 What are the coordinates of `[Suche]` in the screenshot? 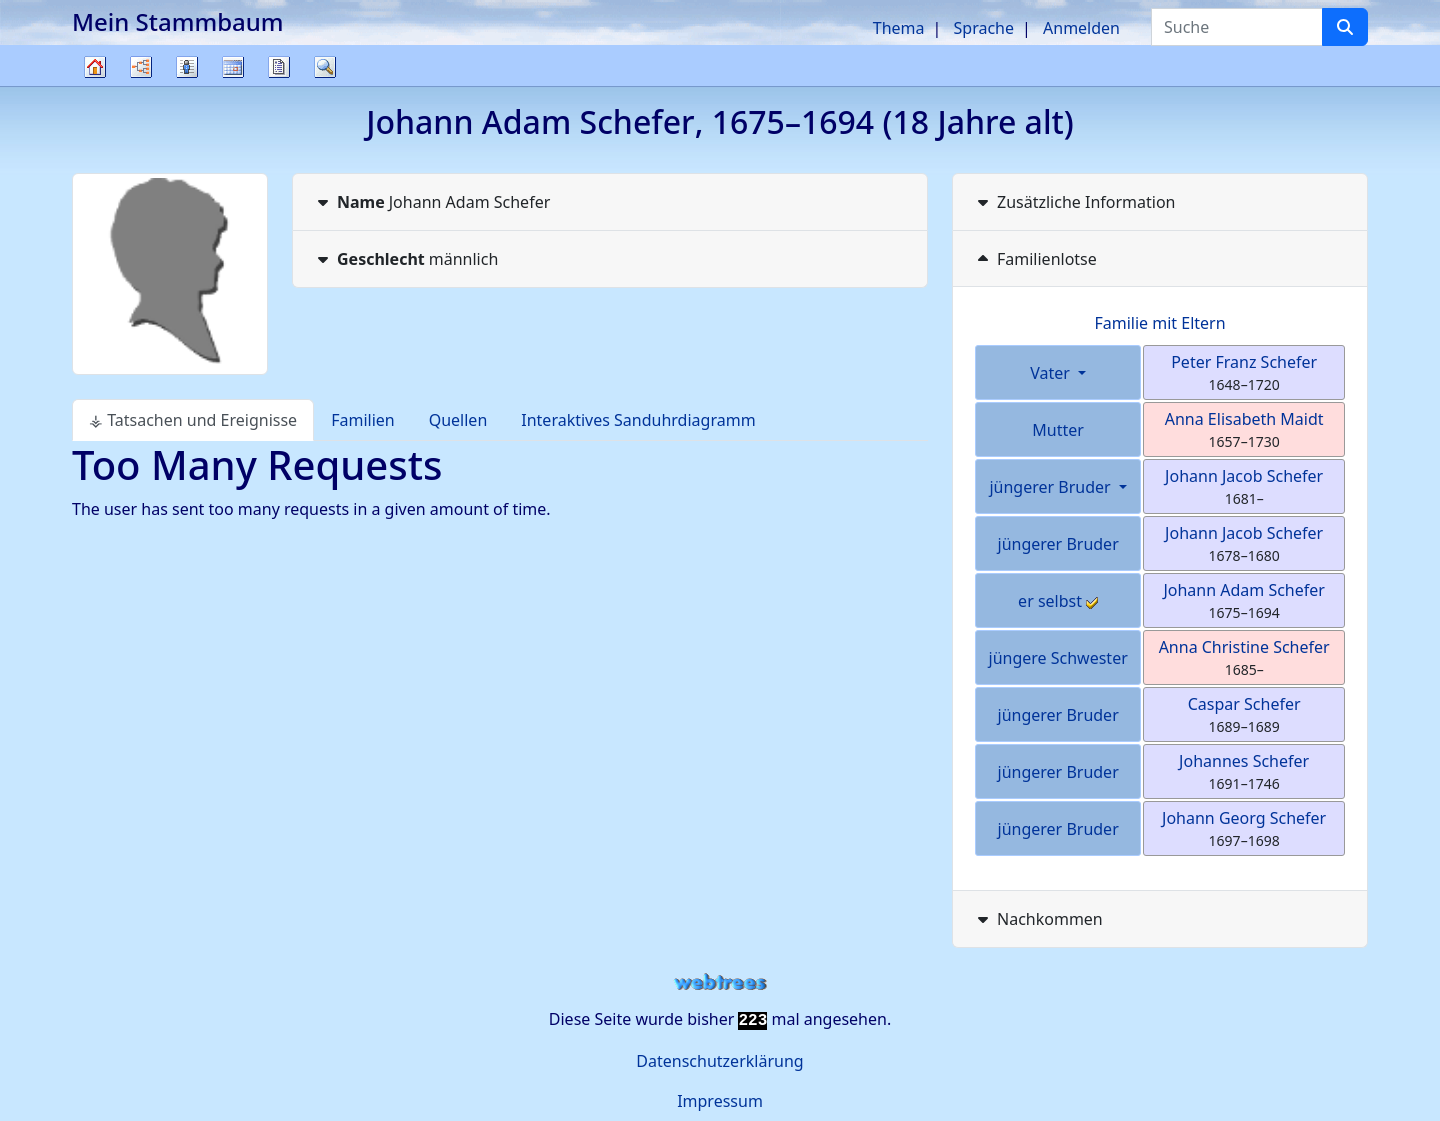 It's located at (1345, 27).